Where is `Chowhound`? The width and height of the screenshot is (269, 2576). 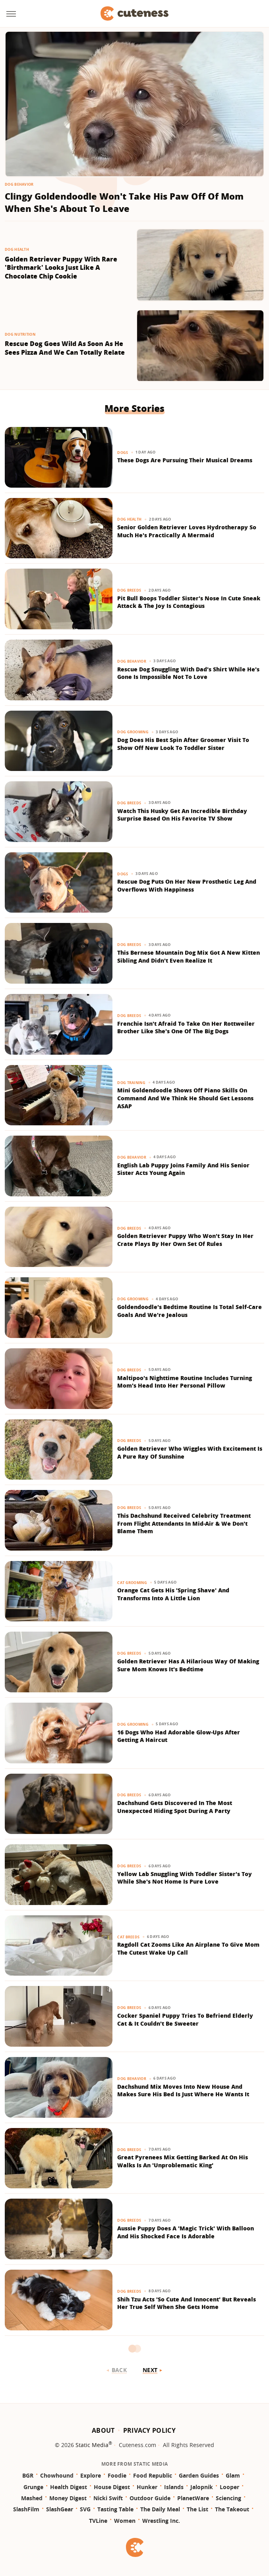 Chowhound is located at coordinates (57, 2475).